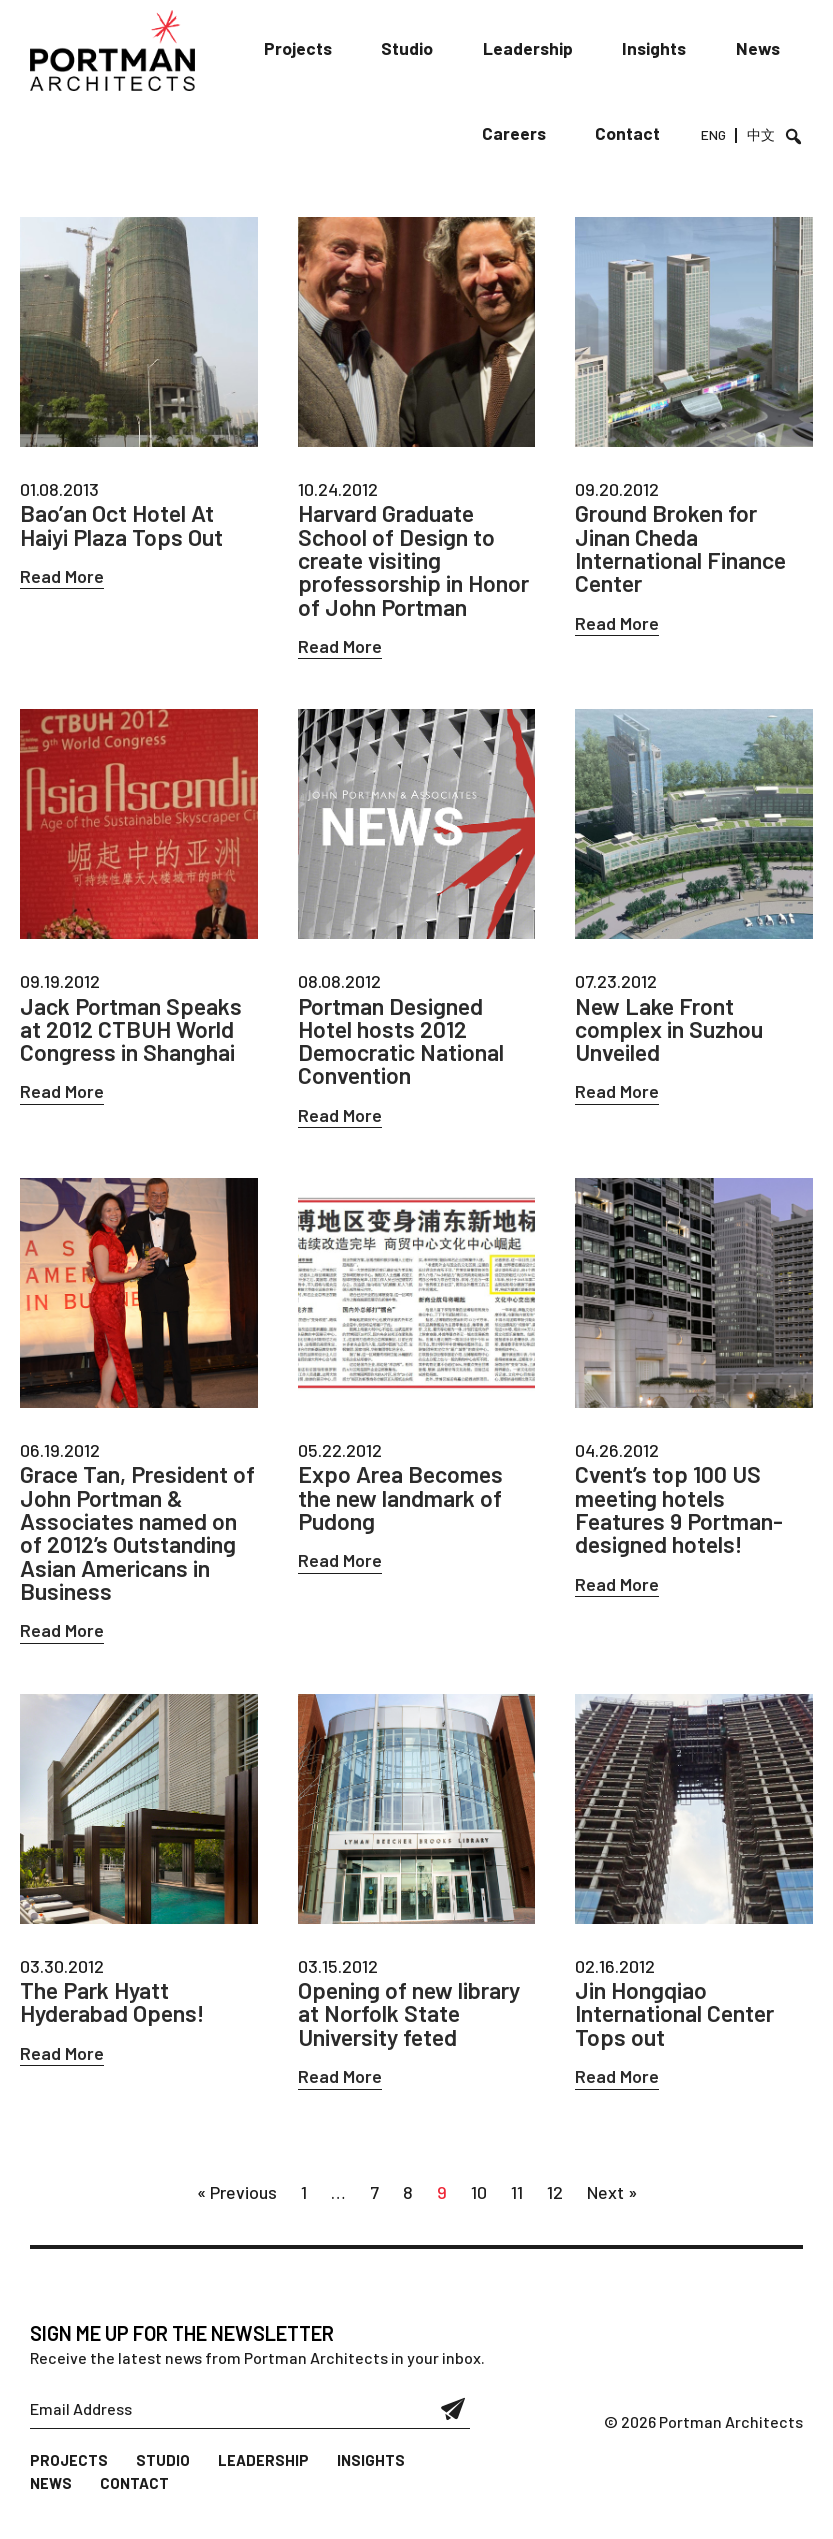  What do you see at coordinates (684, 550) in the screenshot?
I see `Ground Broken for Jinan Cheda International Finance Center` at bounding box center [684, 550].